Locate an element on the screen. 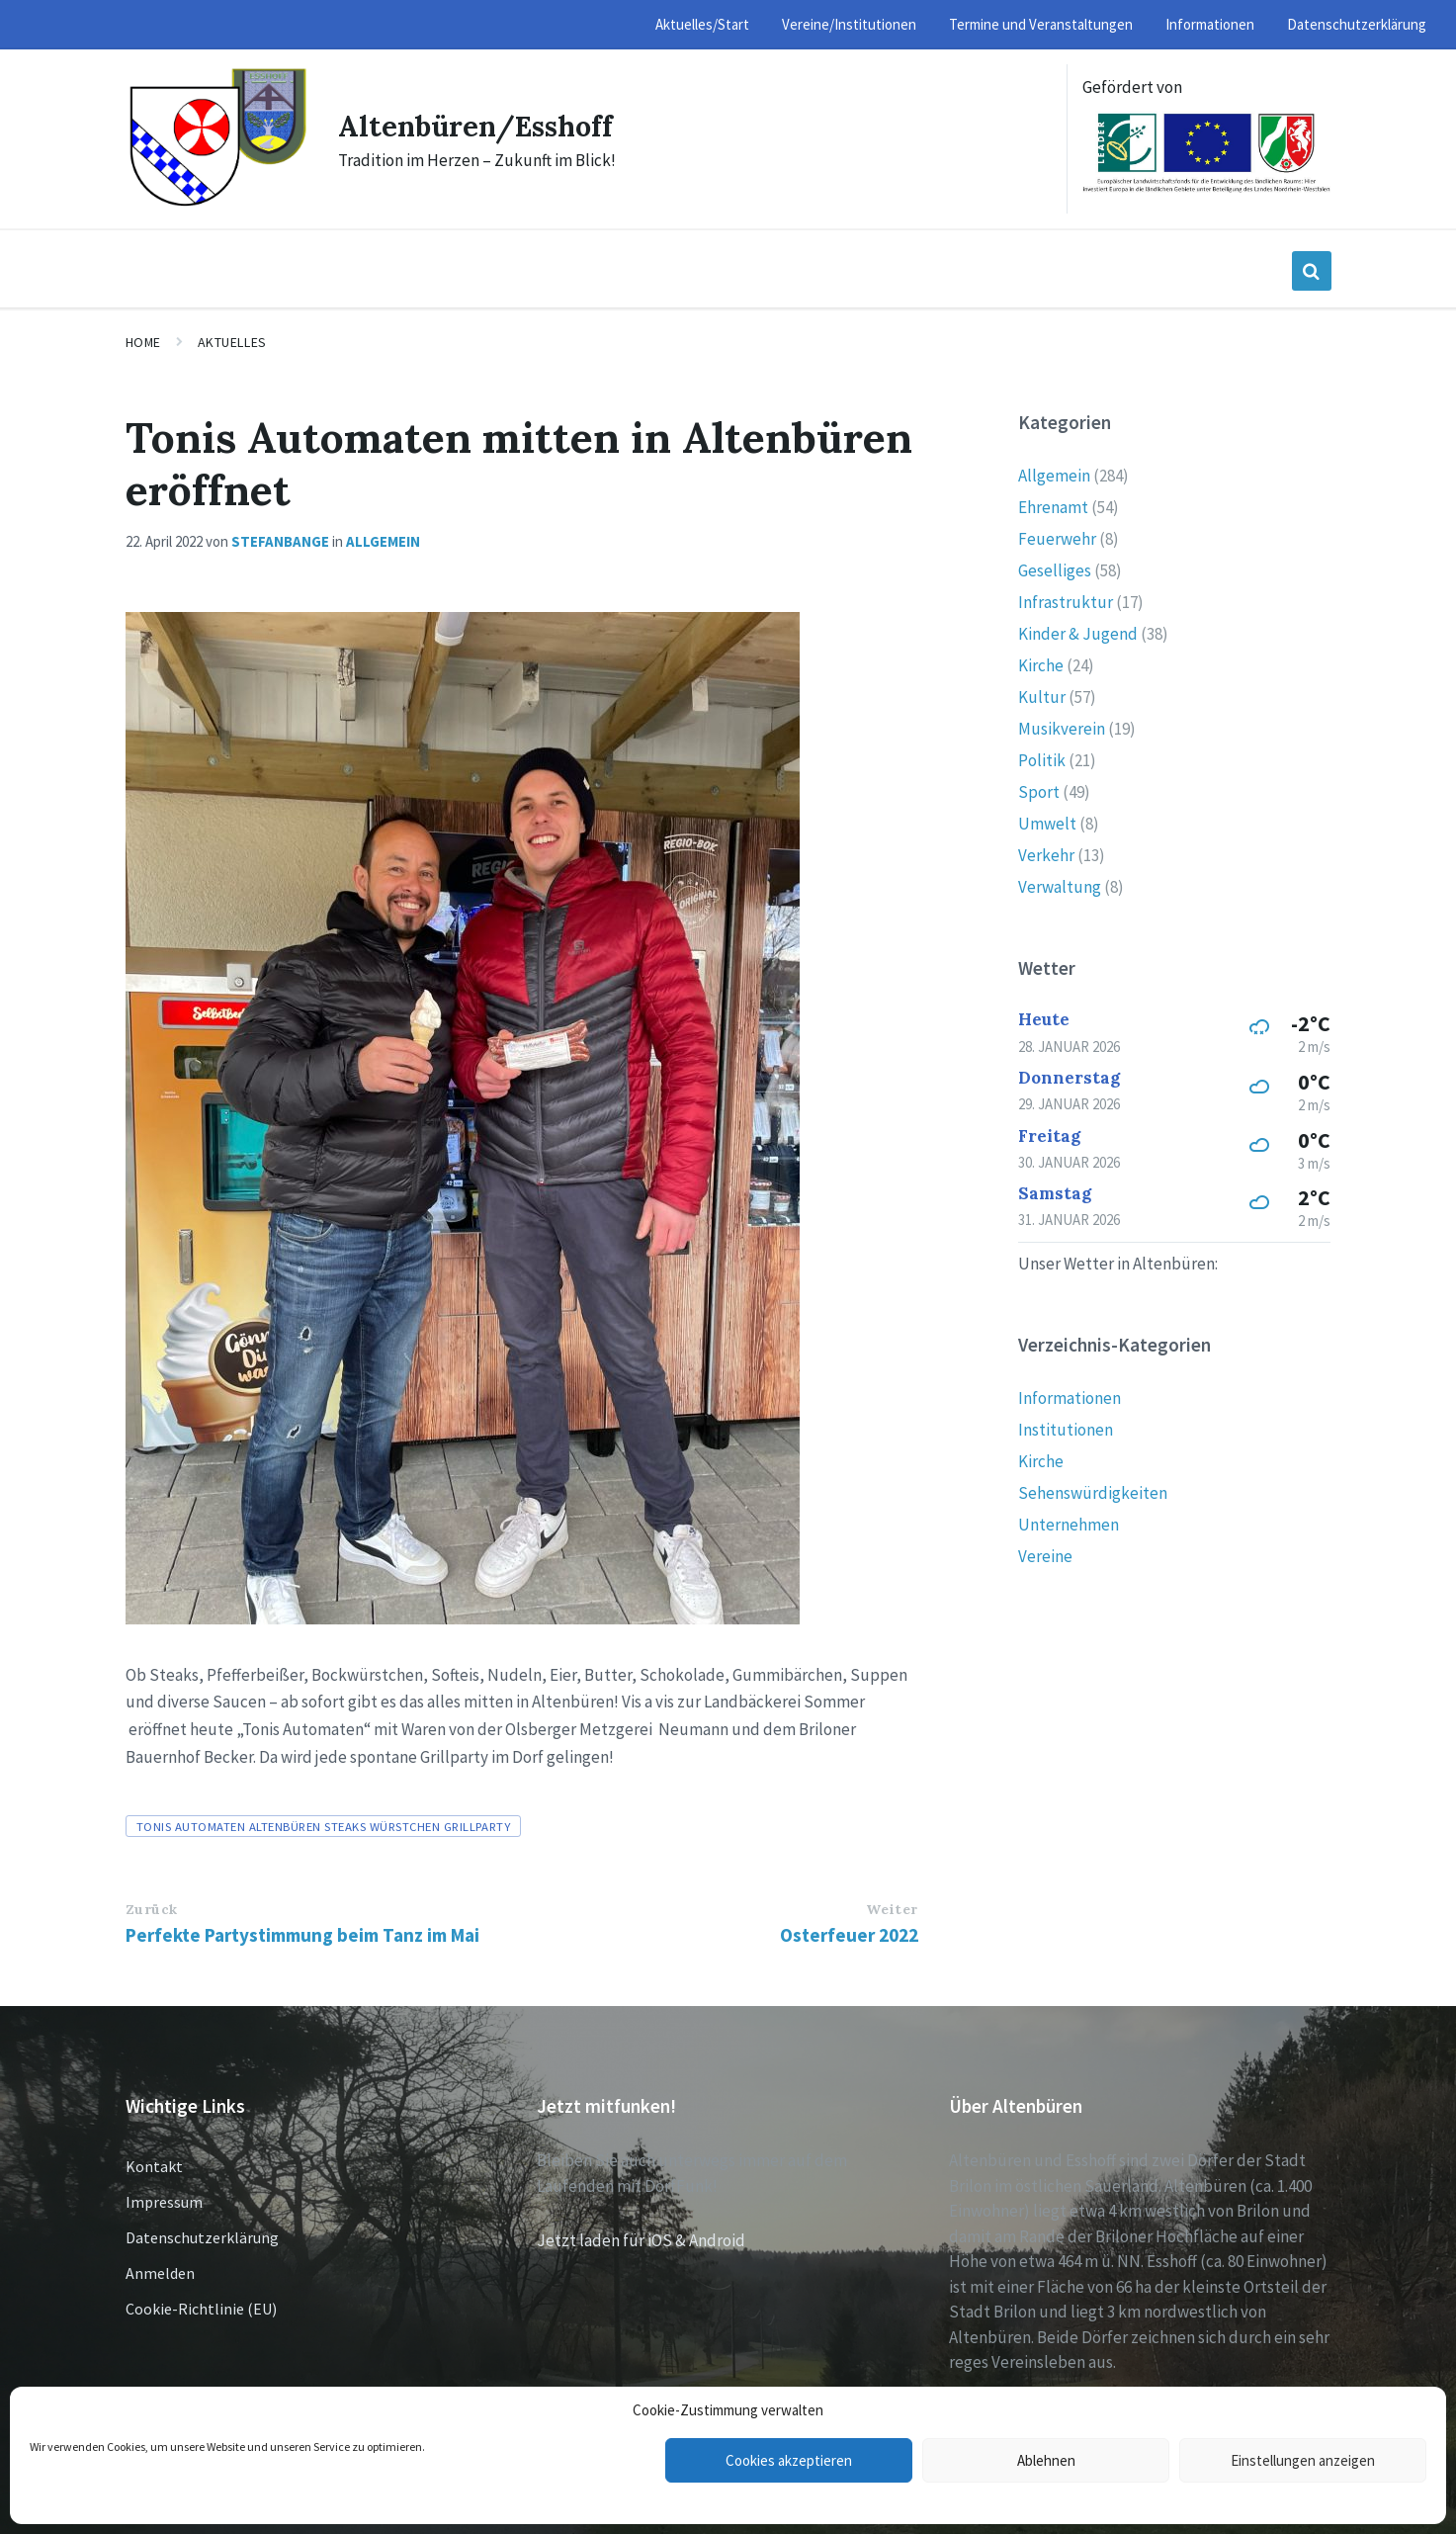 The image size is (1456, 2534). Datenschutzerklärung [menuitem] is located at coordinates (1356, 24).